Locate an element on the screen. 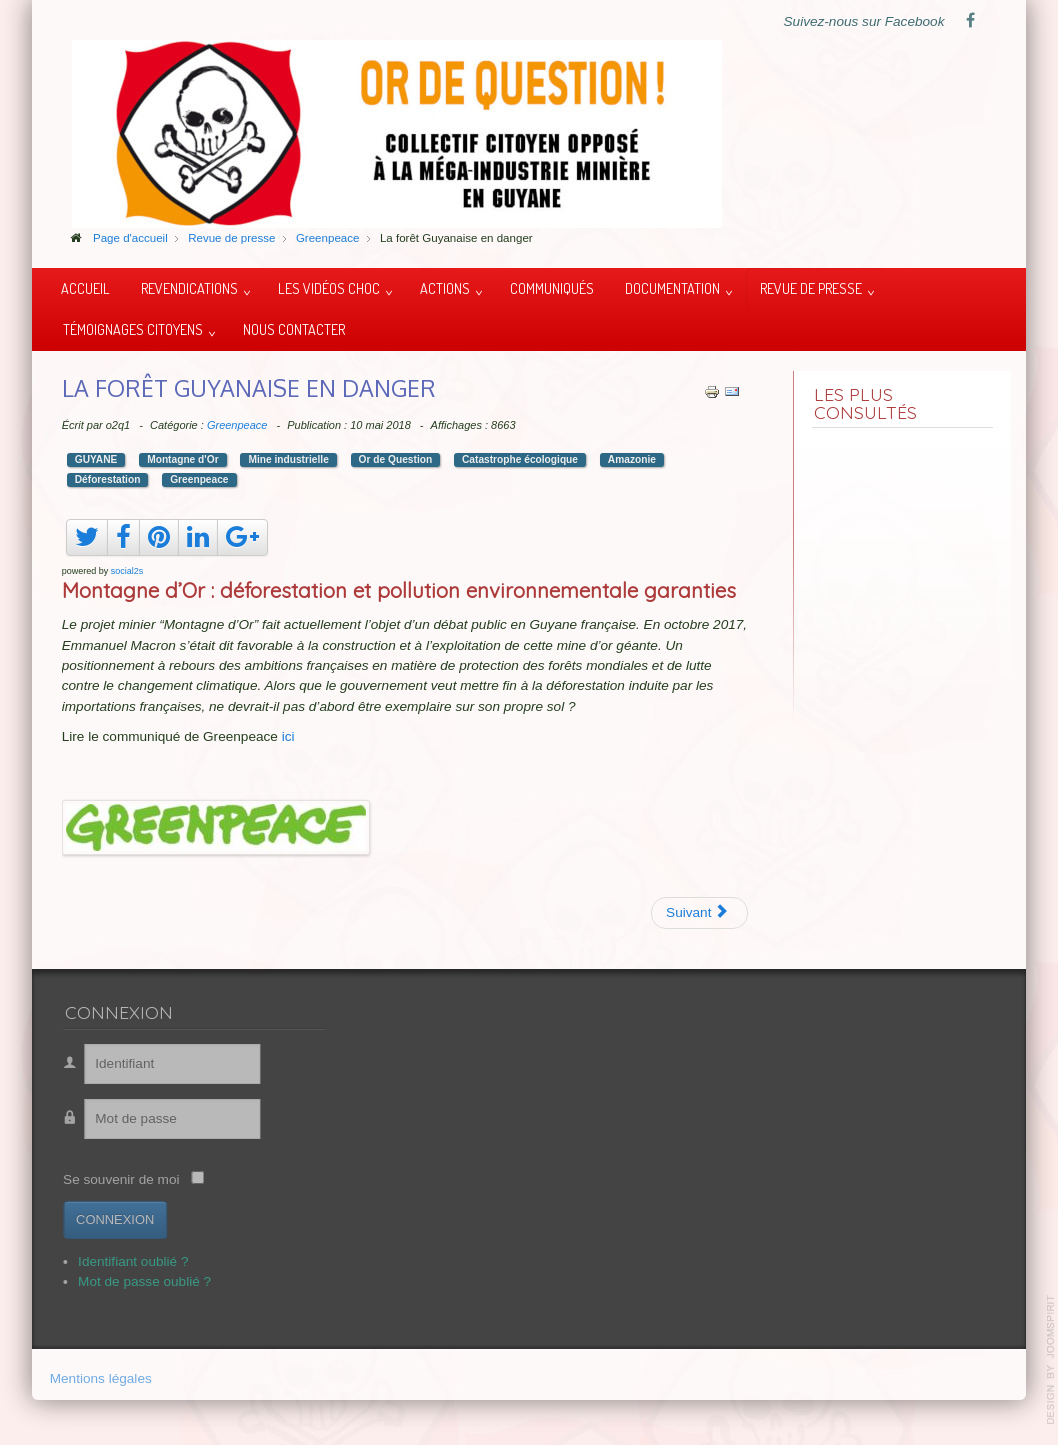 Image resolution: width=1058 pixels, height=1445 pixels. Montagne d'Or is located at coordinates (182, 459).